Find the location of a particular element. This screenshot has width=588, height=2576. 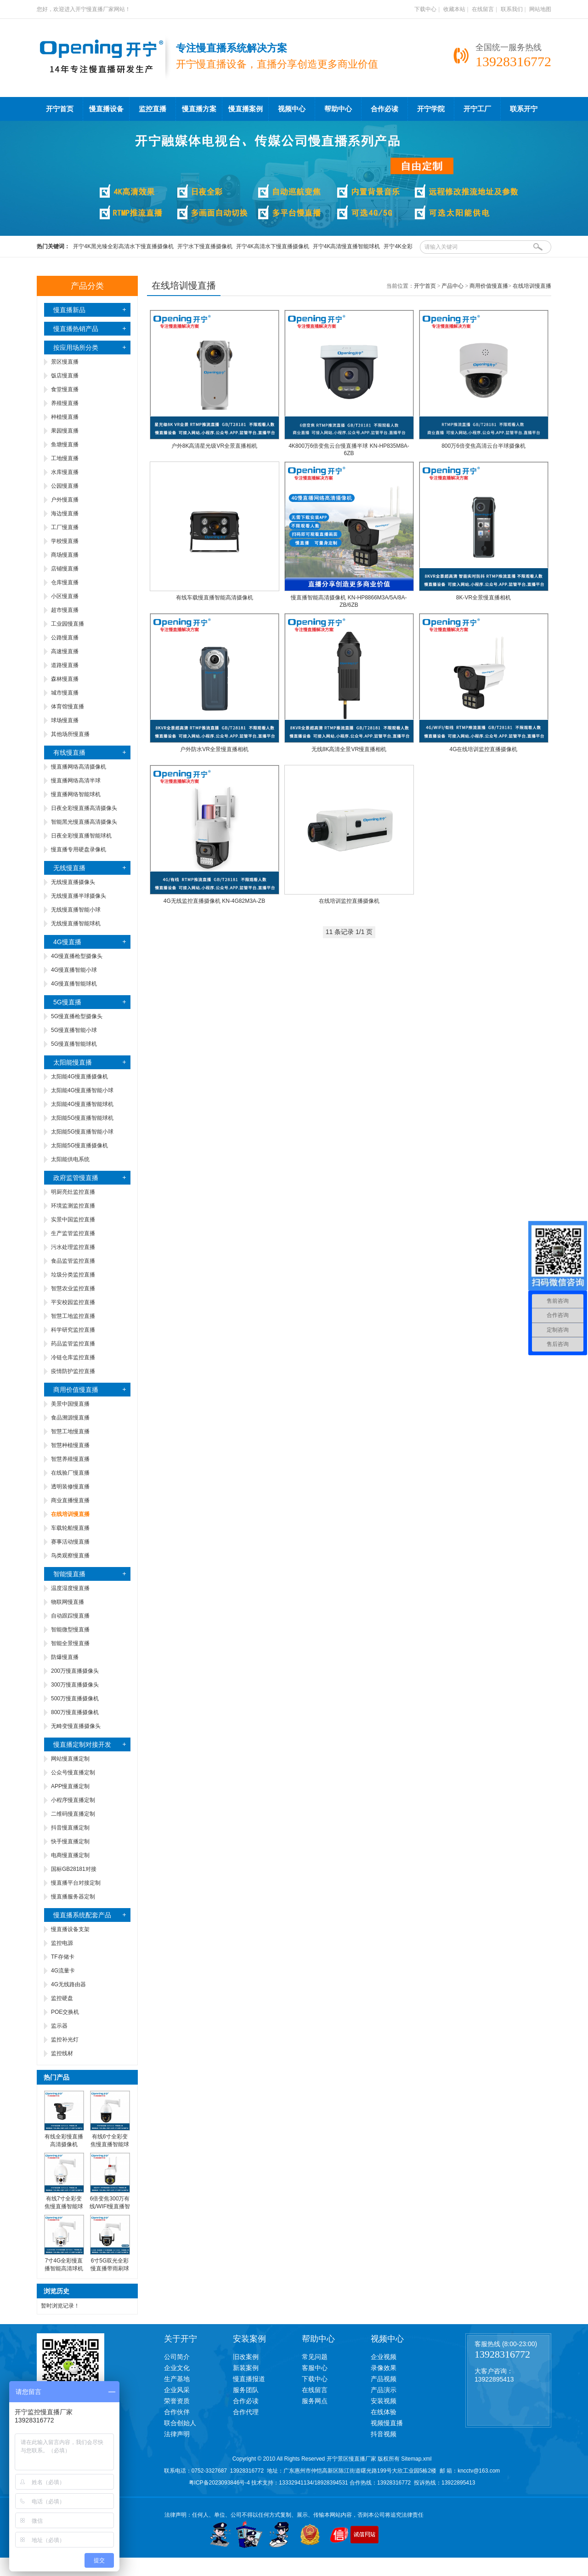

户外防水VR全景慢直播相机 is located at coordinates (214, 749).